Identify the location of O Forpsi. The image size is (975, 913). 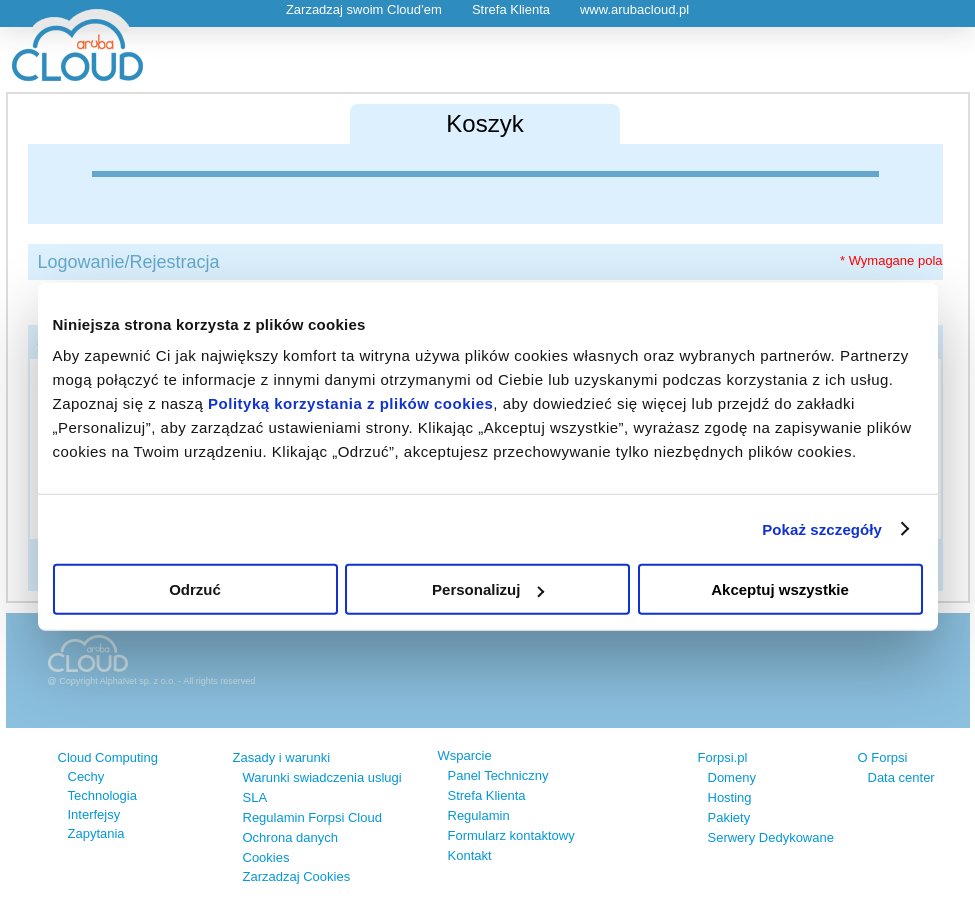
(883, 757).